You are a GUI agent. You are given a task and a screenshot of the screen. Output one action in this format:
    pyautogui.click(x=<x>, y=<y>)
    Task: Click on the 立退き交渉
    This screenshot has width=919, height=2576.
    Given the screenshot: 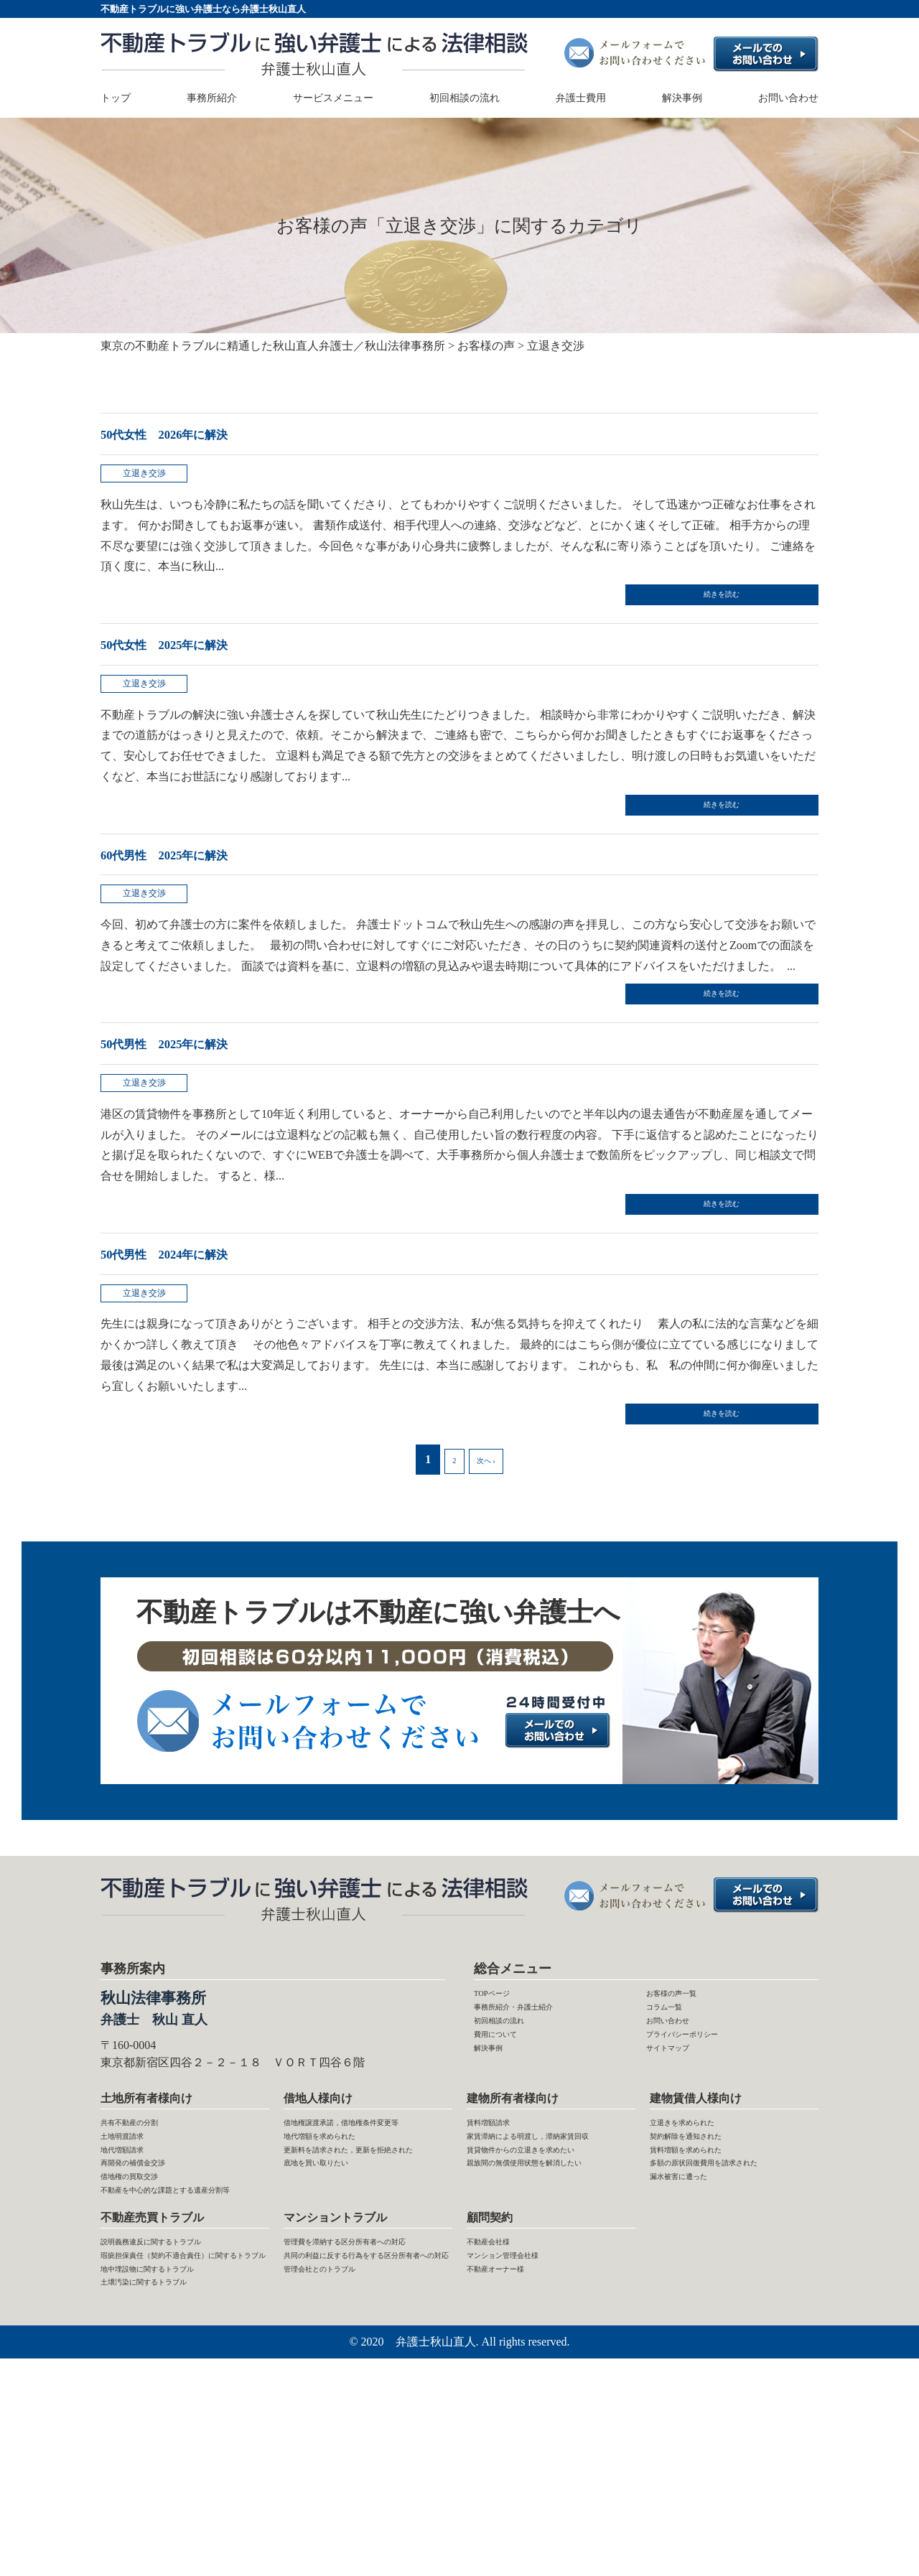 What is the action you would take?
    pyautogui.click(x=151, y=481)
    